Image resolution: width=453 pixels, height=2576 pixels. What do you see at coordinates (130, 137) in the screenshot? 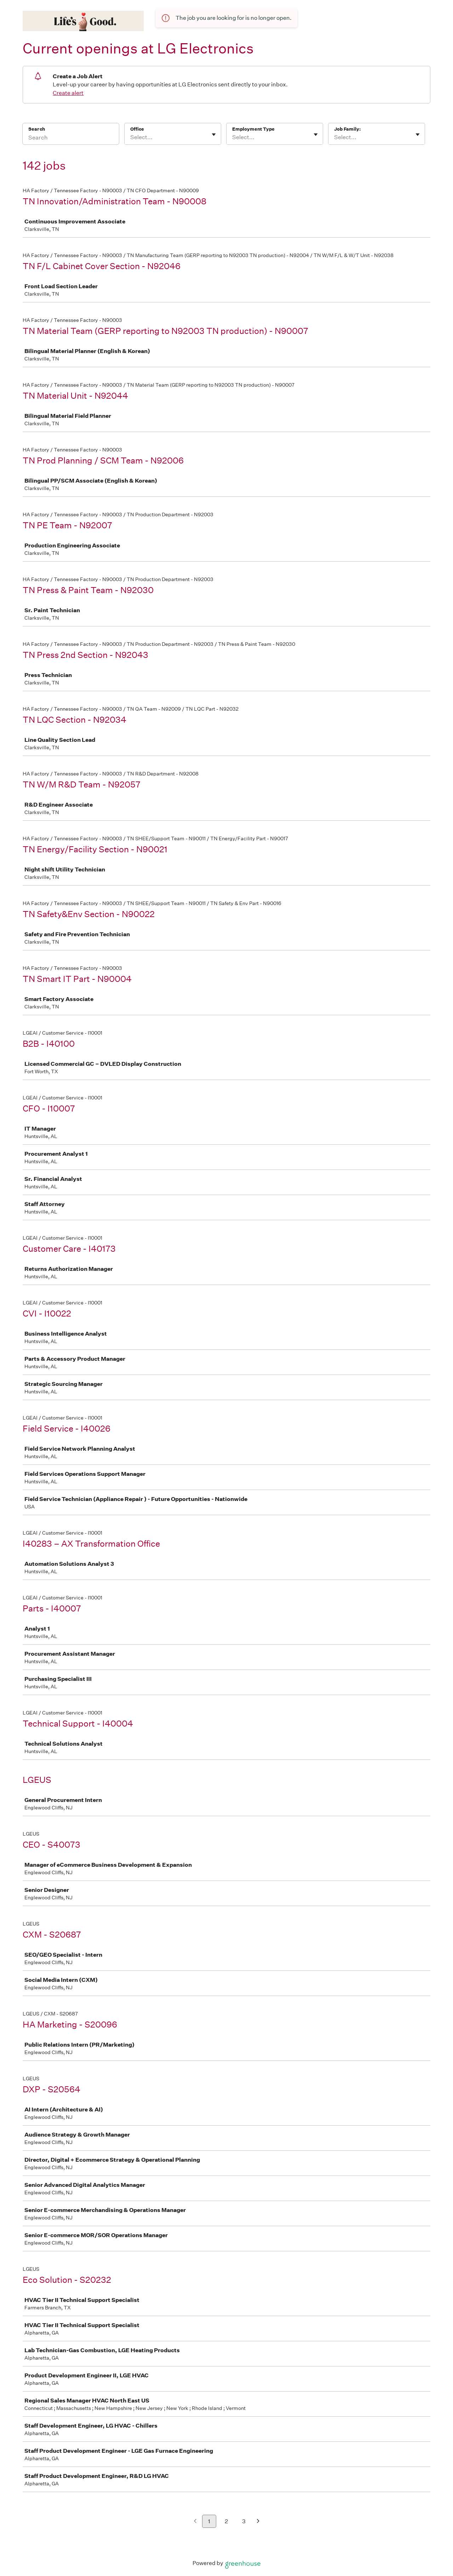
I see `[combobox]` at bounding box center [130, 137].